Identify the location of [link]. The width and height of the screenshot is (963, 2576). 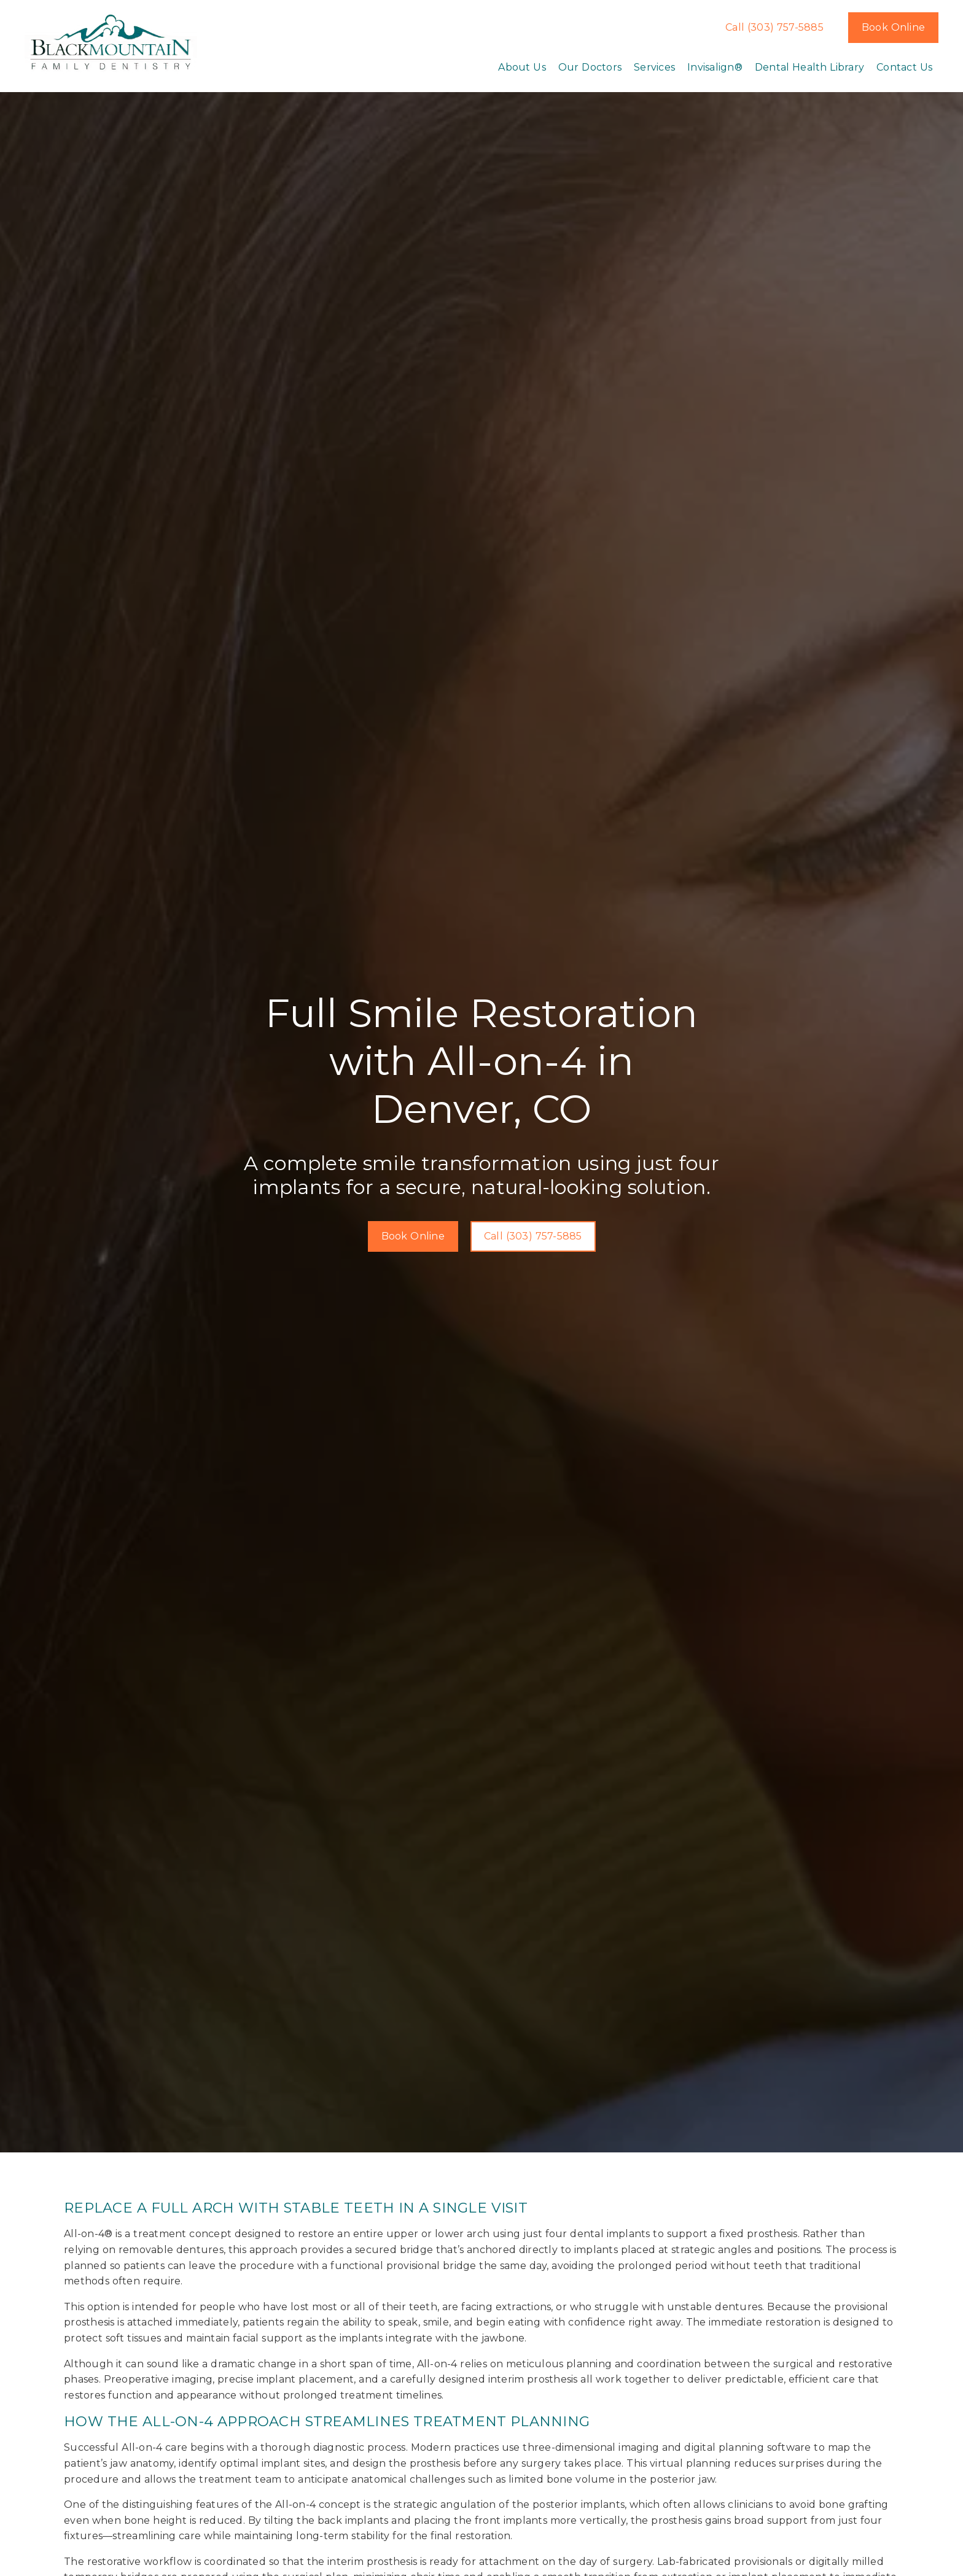
(111, 43).